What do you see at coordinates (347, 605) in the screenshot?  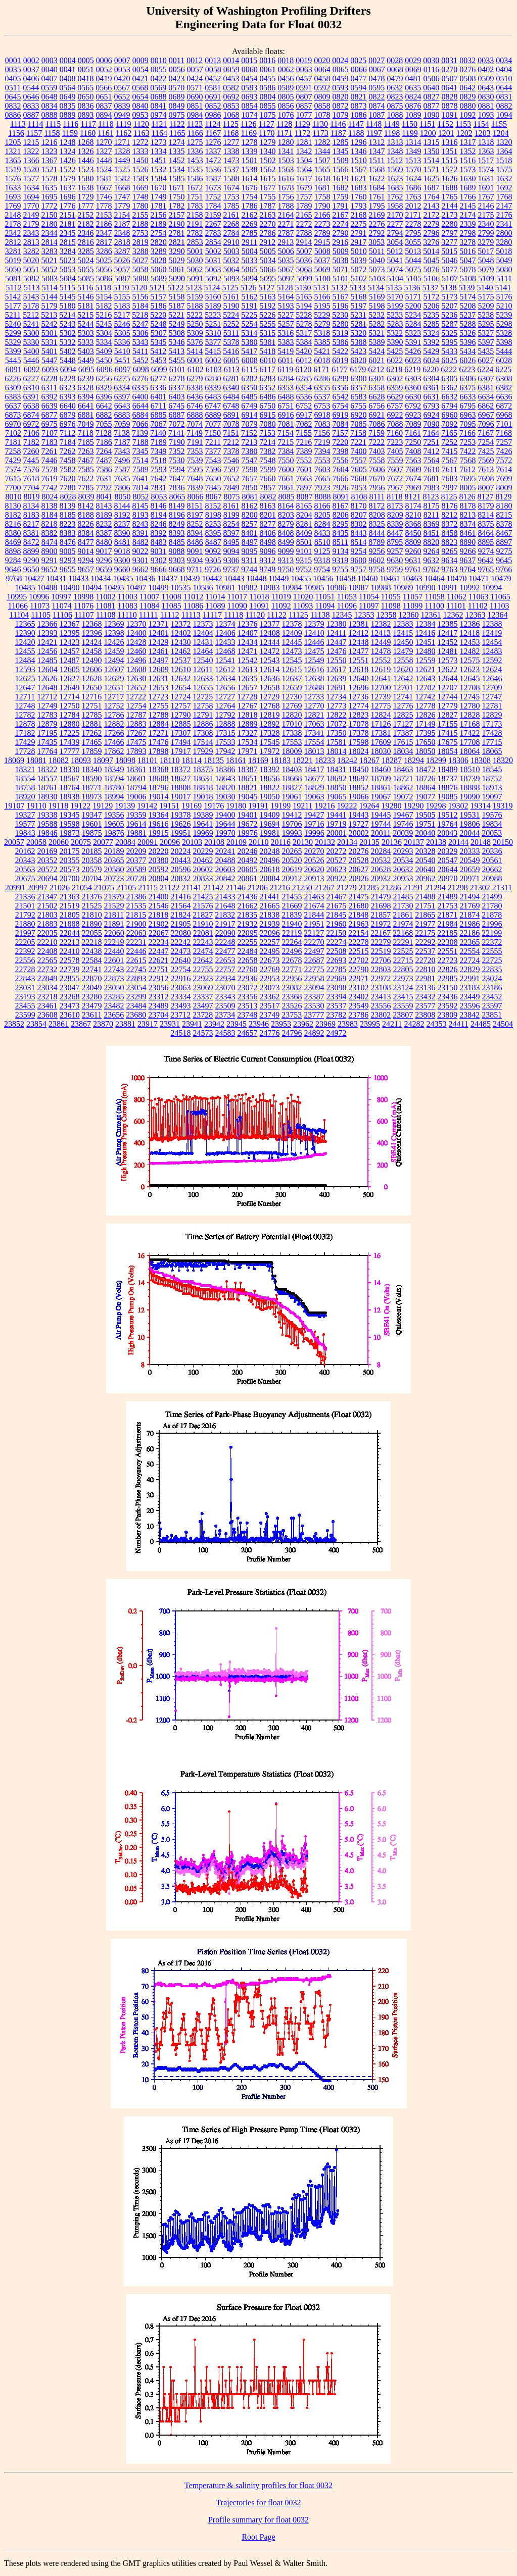 I see `11096` at bounding box center [347, 605].